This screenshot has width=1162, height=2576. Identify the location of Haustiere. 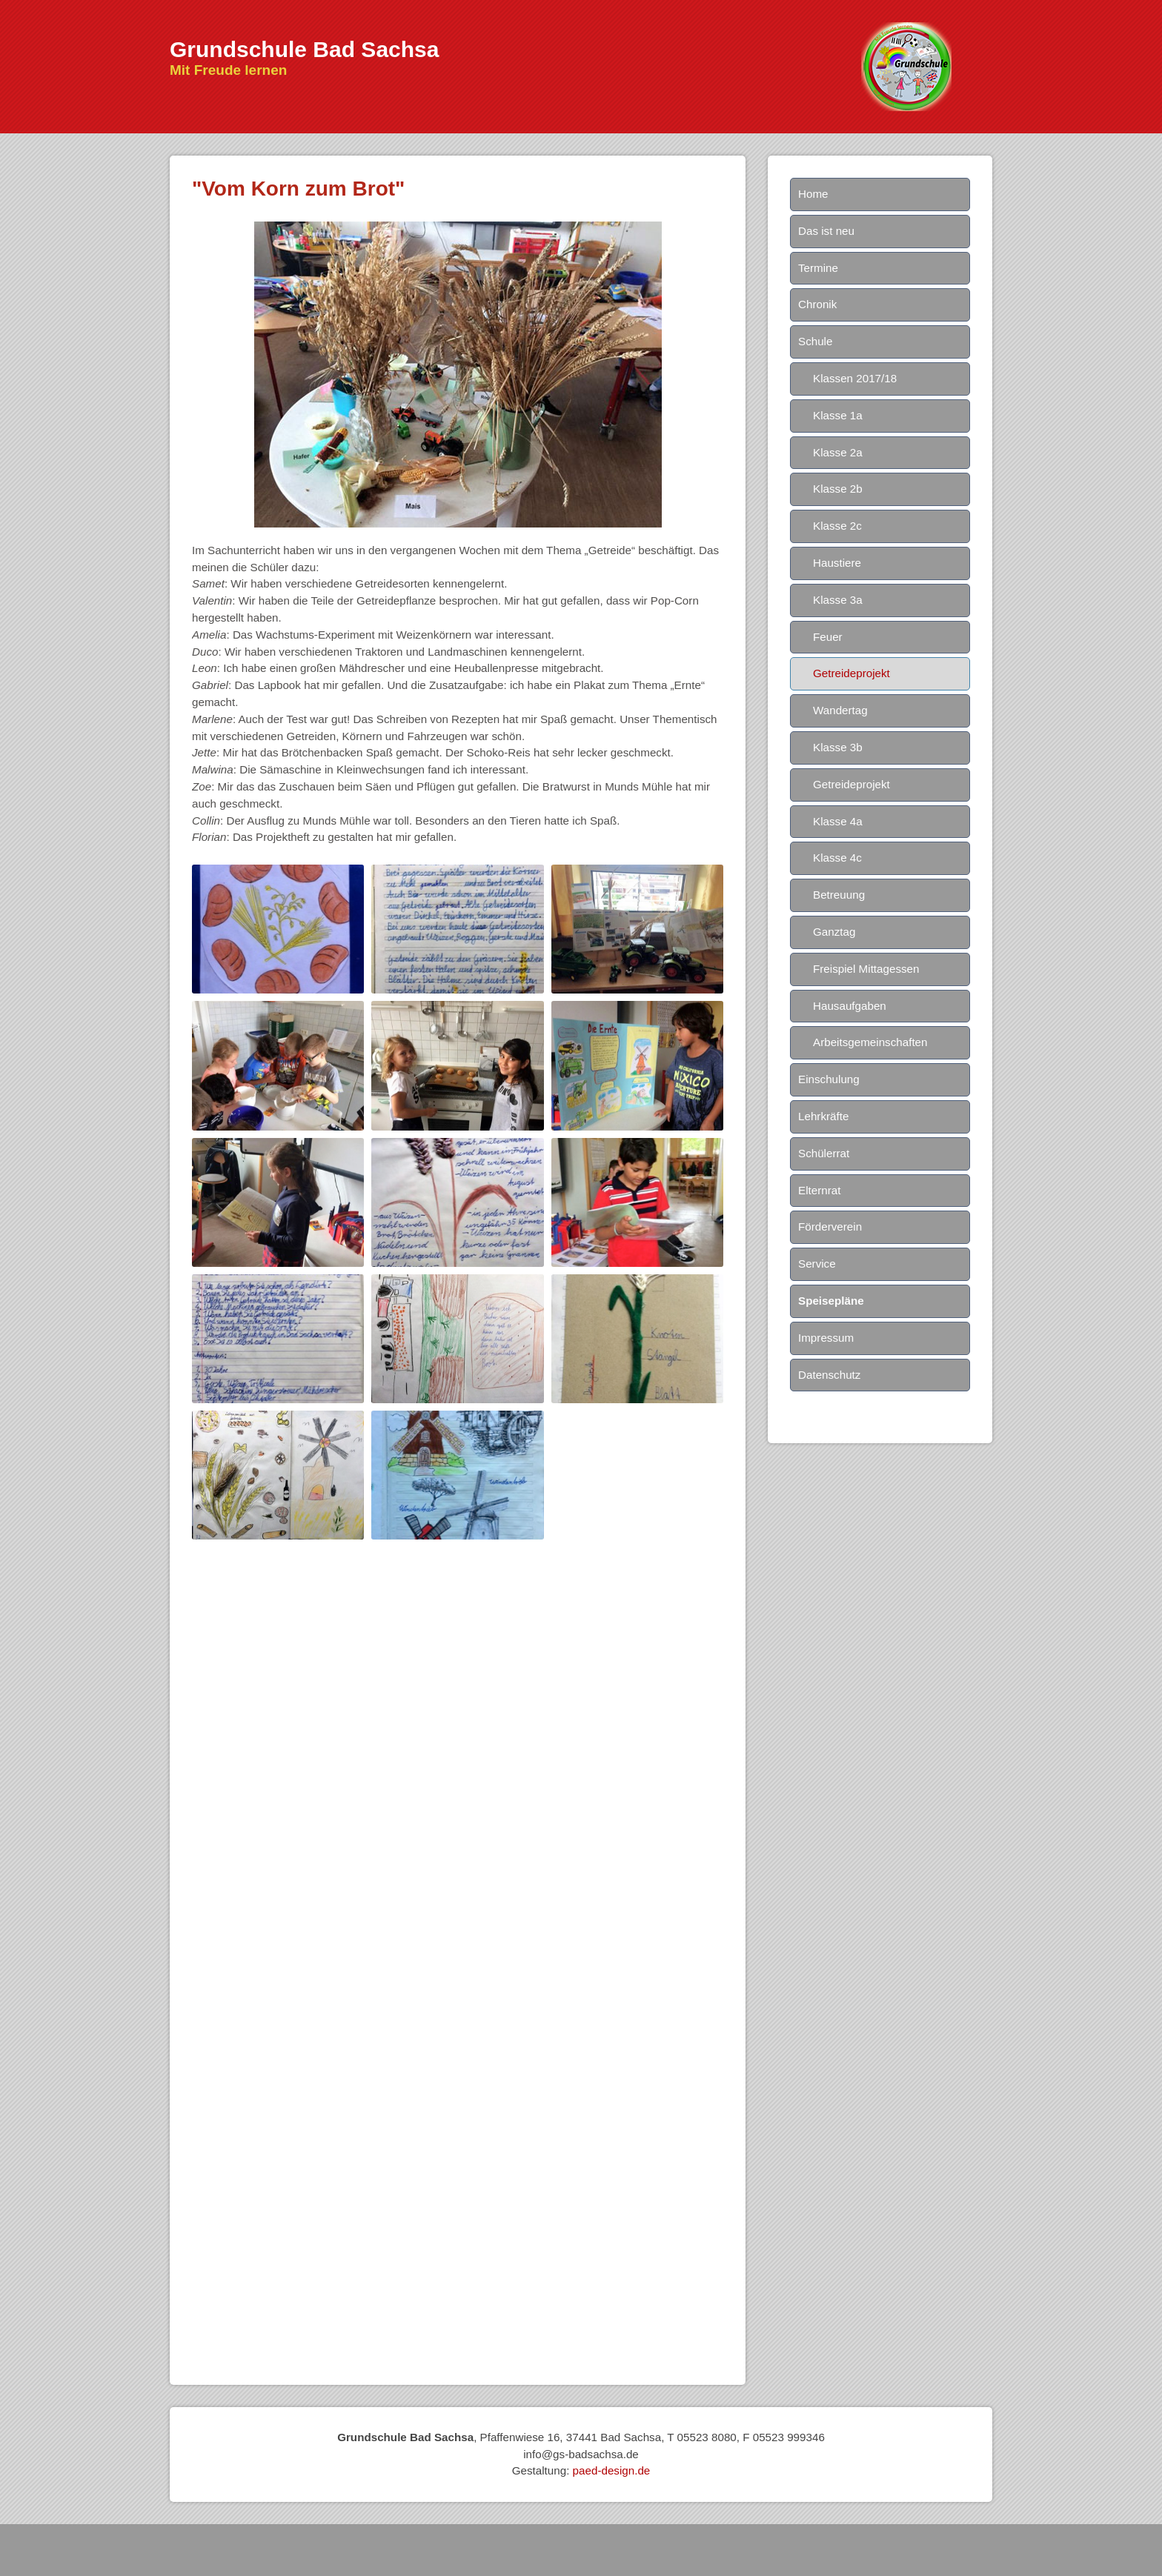
(837, 562).